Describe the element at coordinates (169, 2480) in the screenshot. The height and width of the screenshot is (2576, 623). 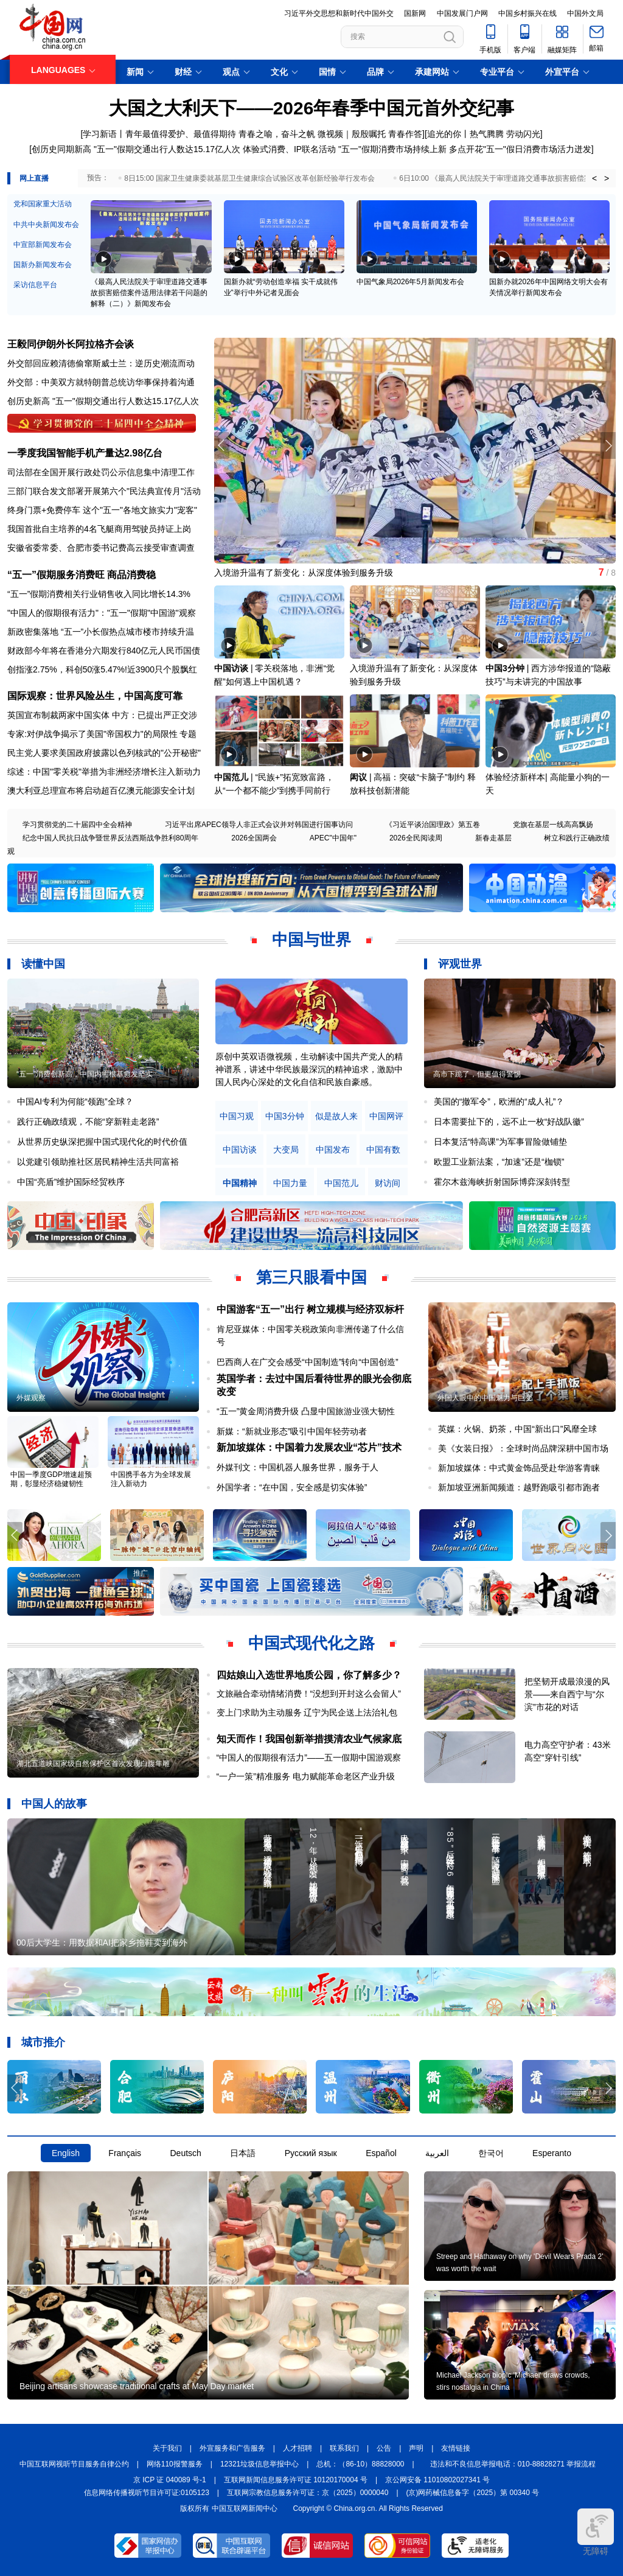
I see `京 ICP 证 040089 号-1` at that location.